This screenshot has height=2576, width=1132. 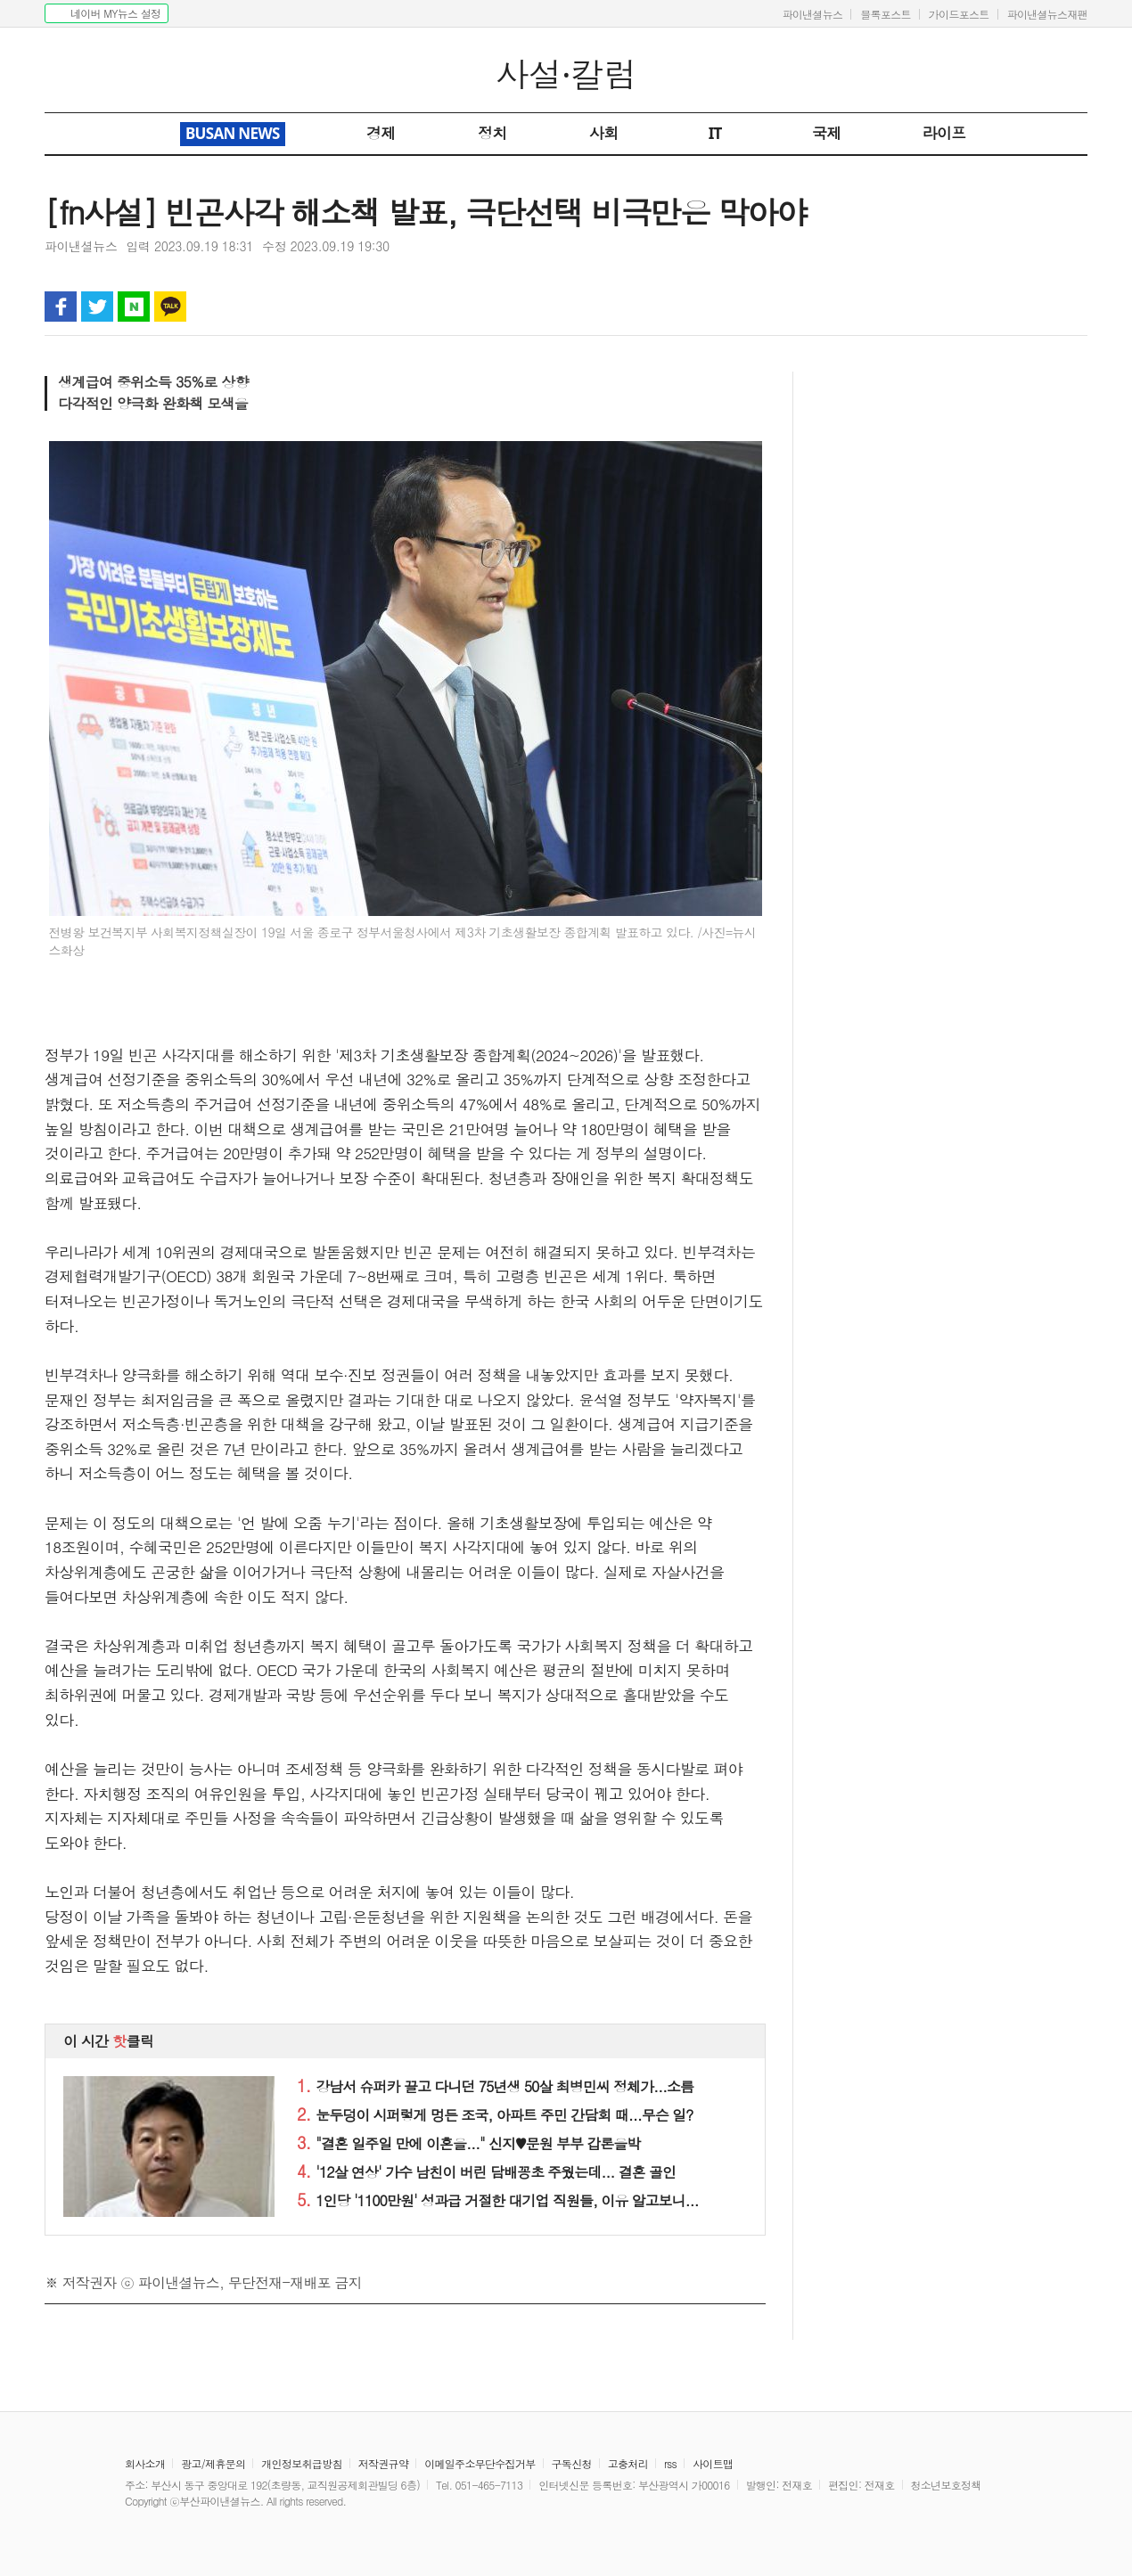 I want to click on 경제, so click(x=381, y=133).